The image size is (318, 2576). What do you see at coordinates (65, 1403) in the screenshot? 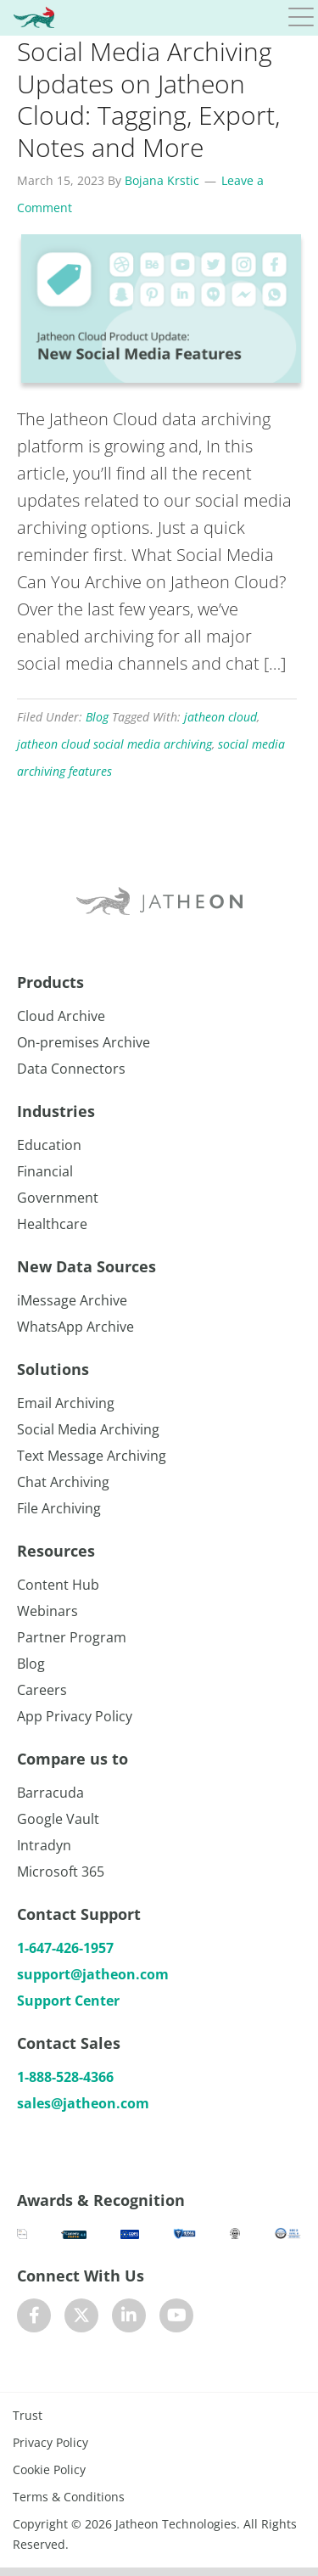
I see `Email Archiving` at bounding box center [65, 1403].